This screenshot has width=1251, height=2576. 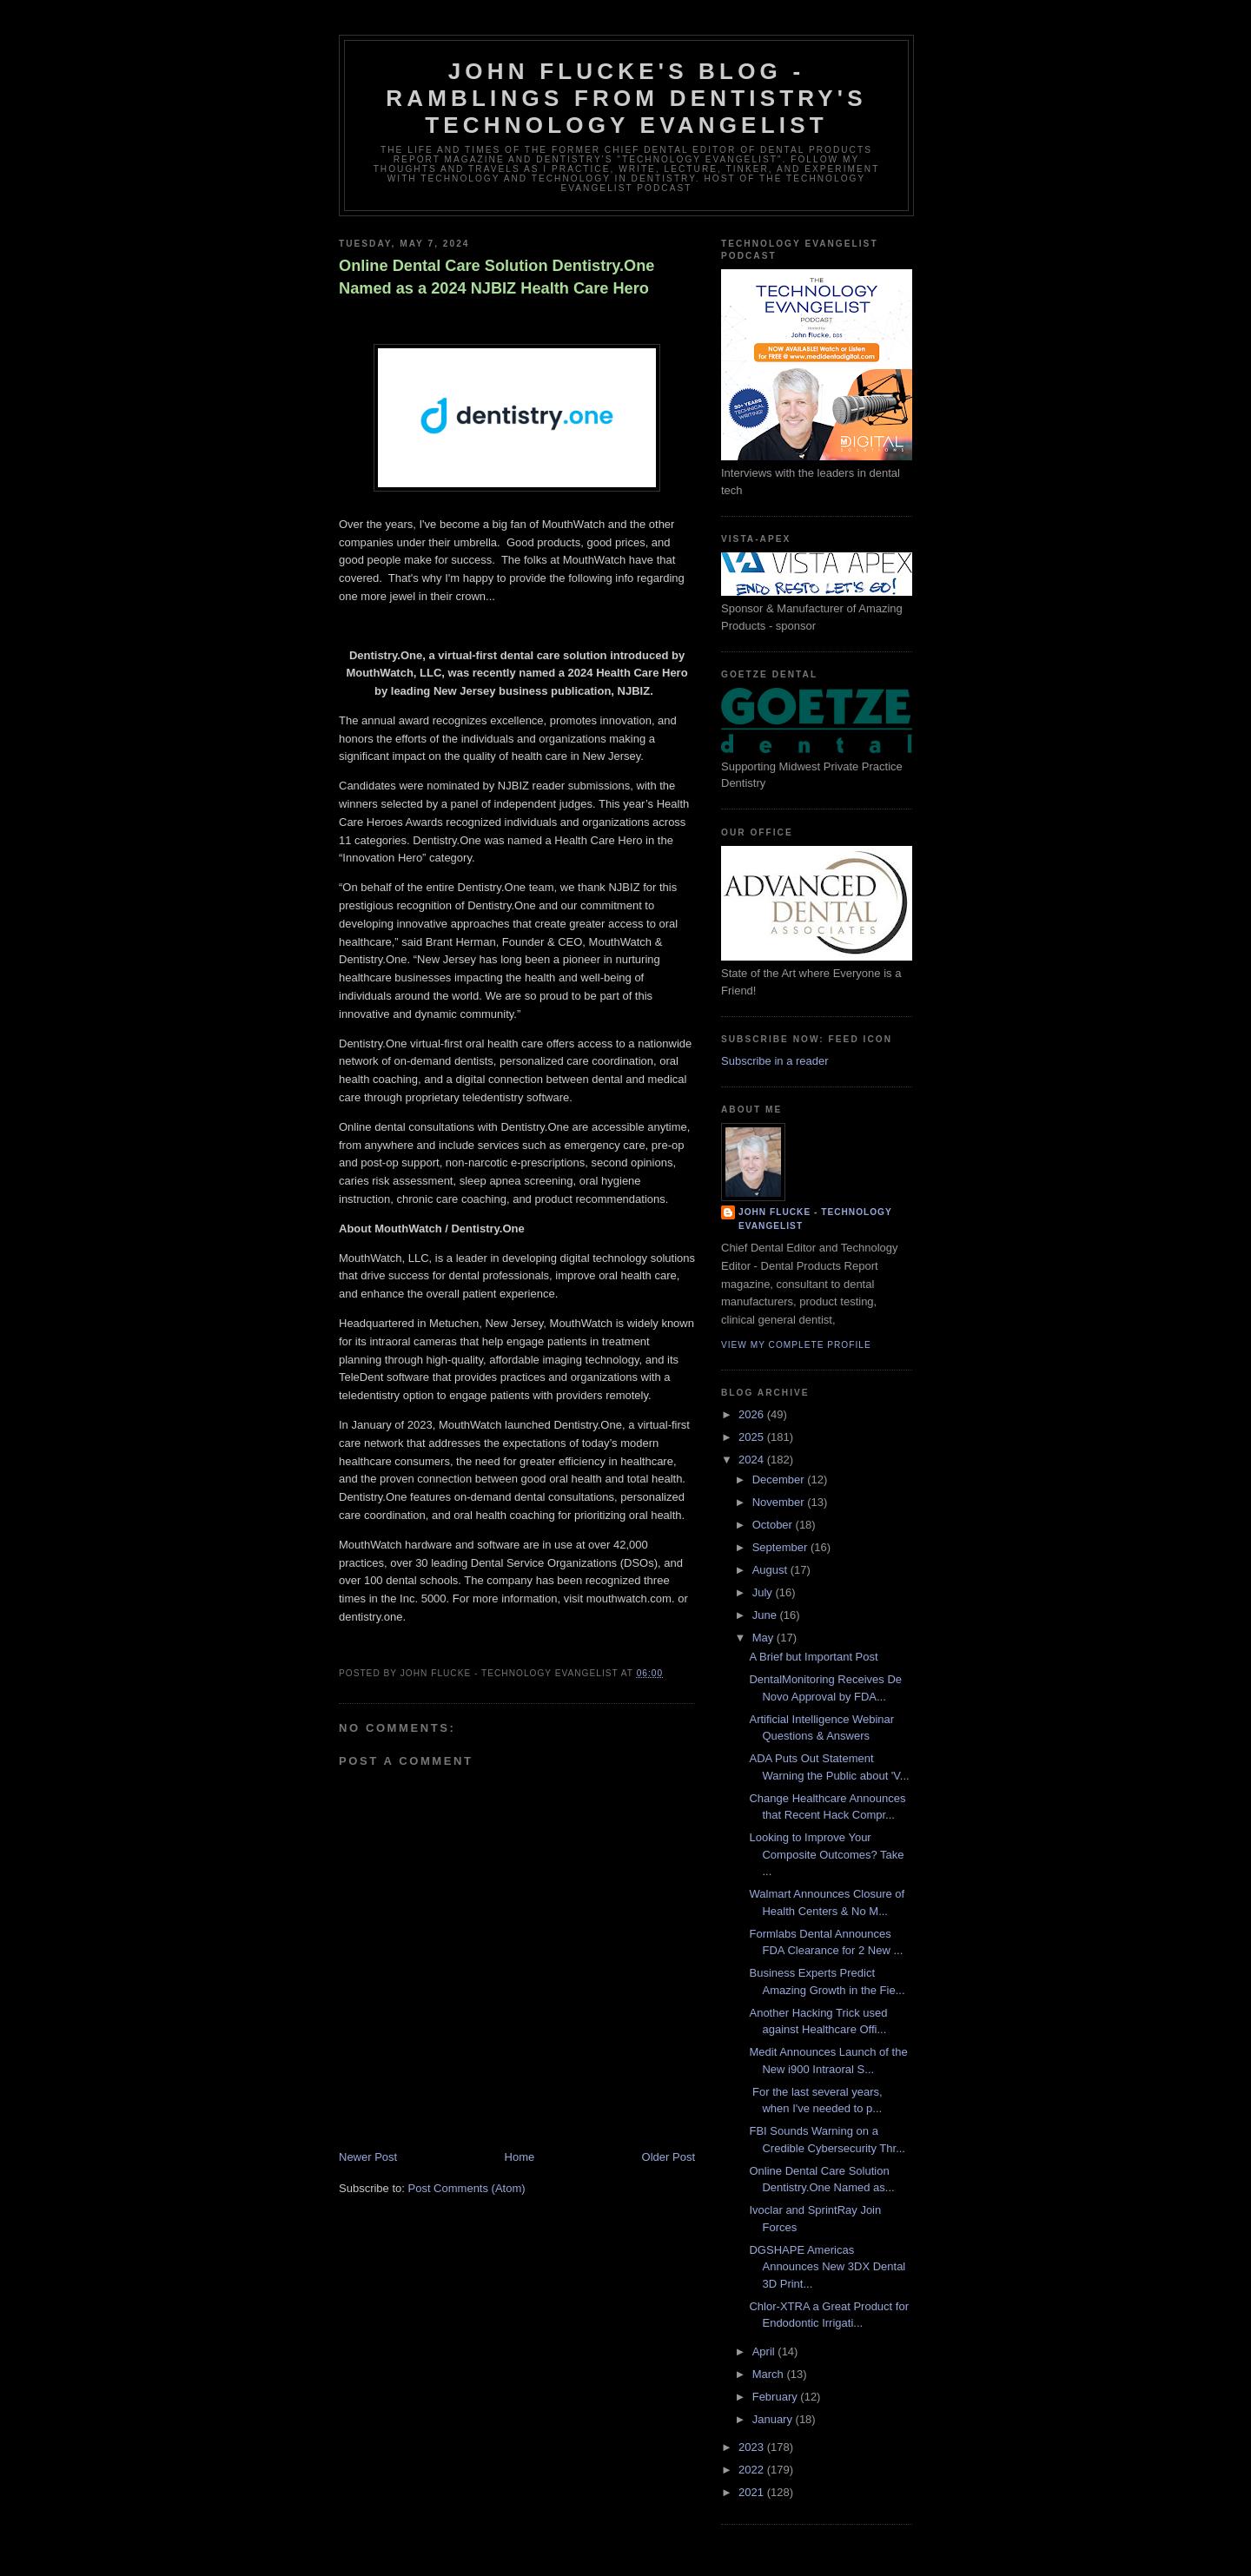 I want to click on A Brief but Important Post, so click(x=813, y=1656).